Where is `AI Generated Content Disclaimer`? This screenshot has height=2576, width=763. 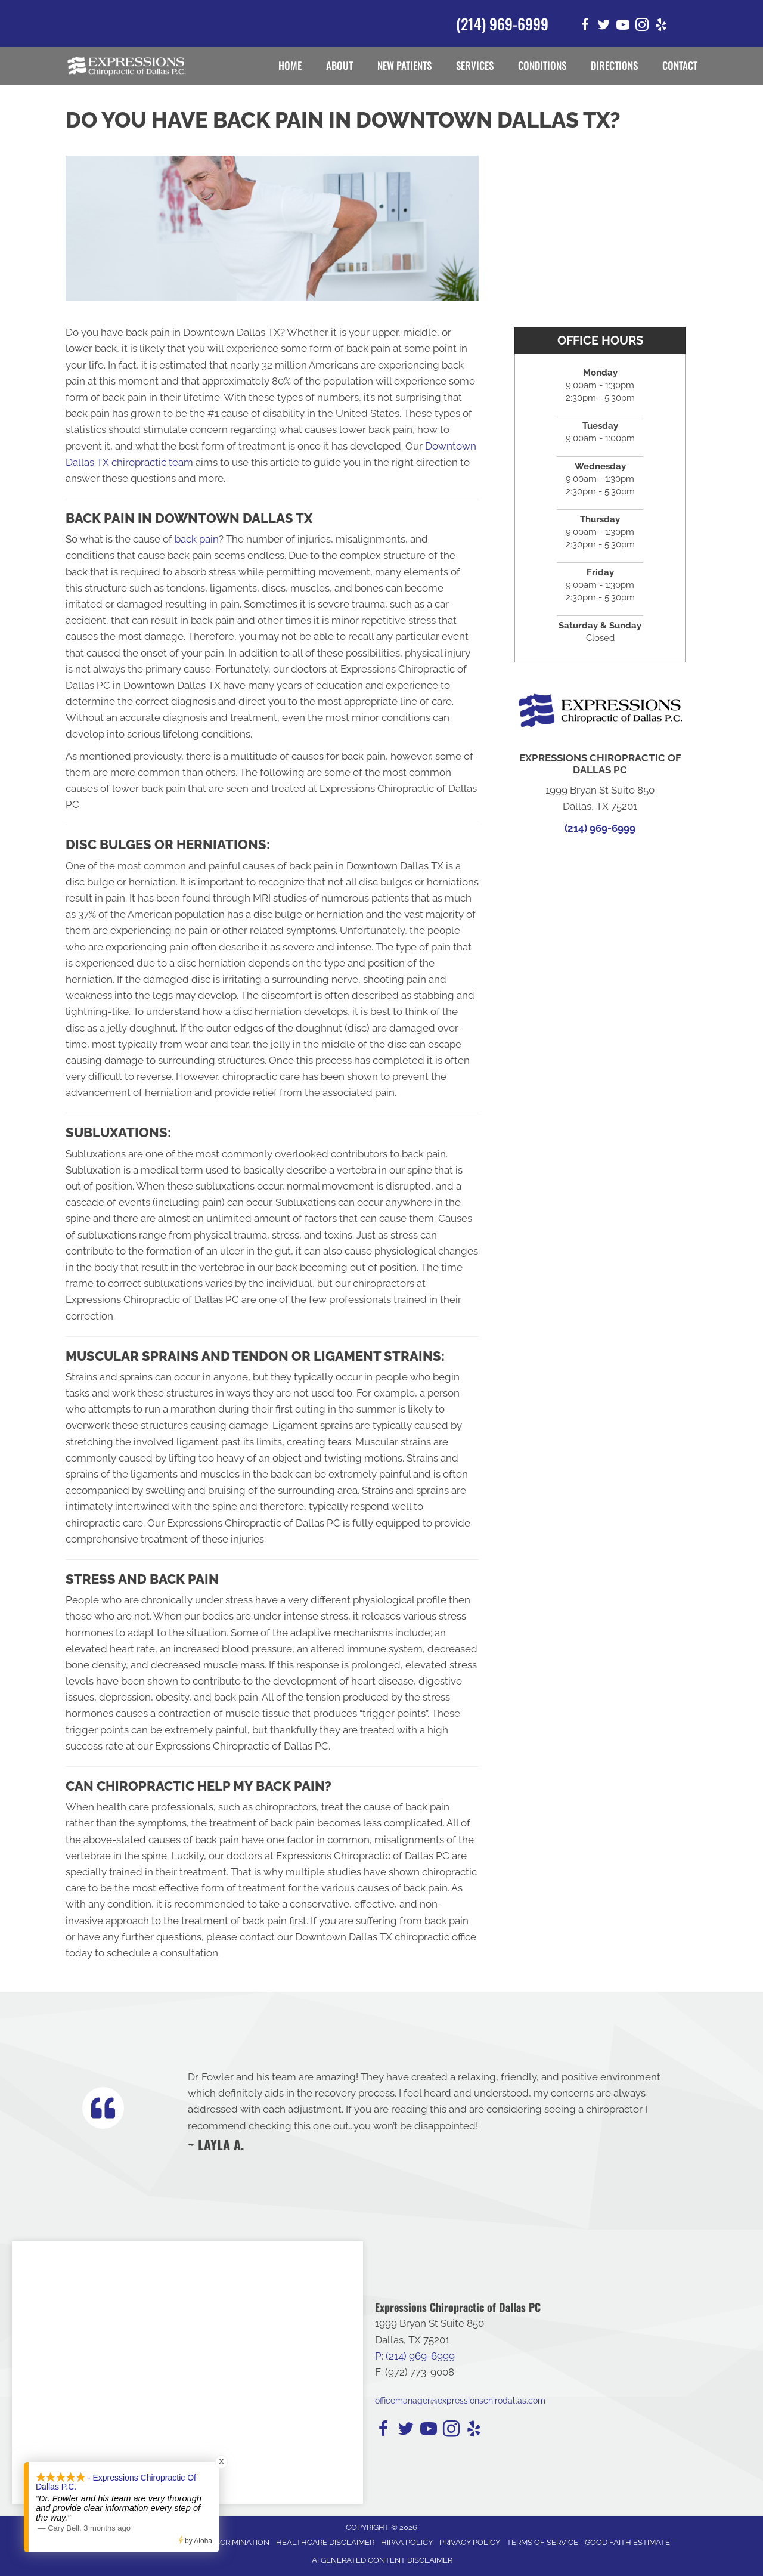
AI Generated Content Disclaimer is located at coordinates (382, 2560).